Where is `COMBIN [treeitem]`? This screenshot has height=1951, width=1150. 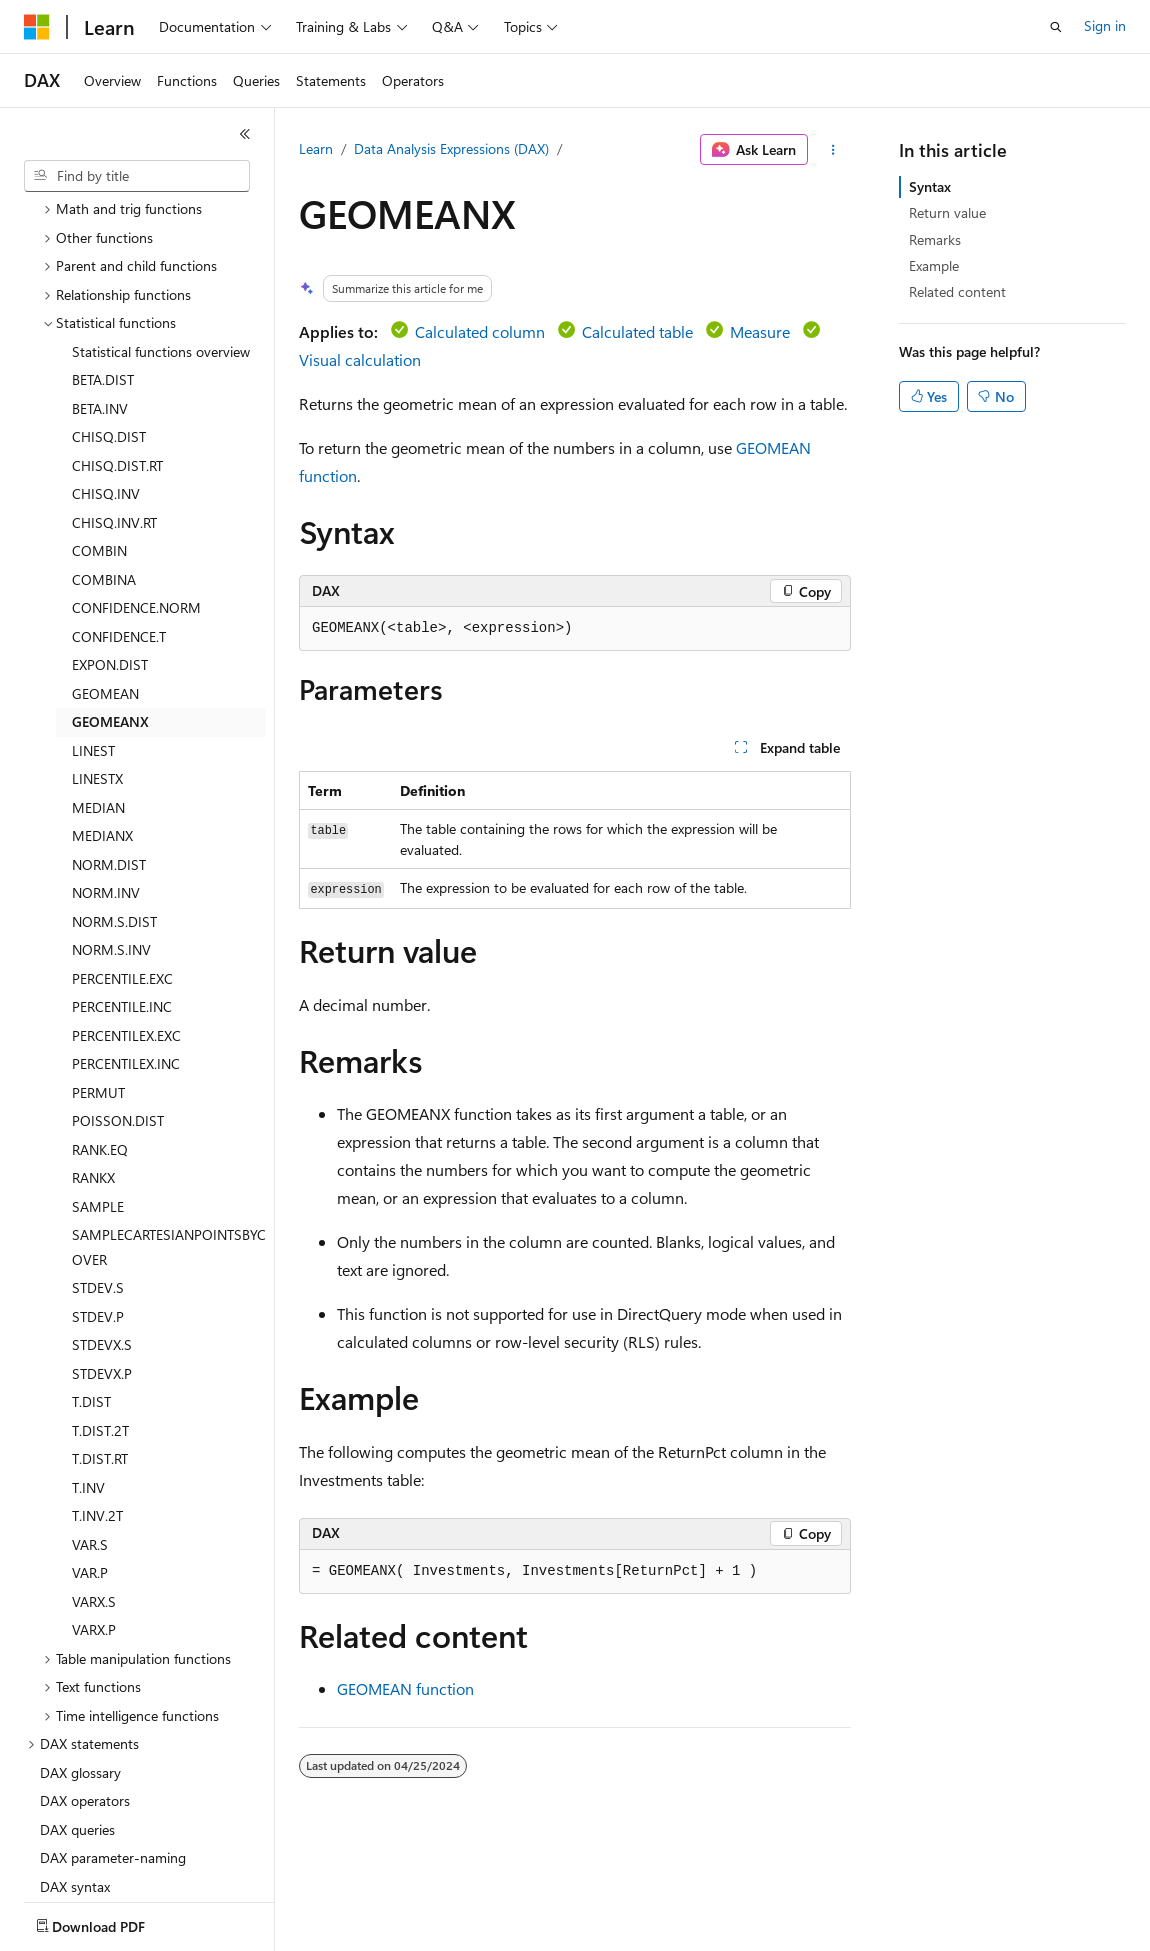
COMBIN [treeitem] is located at coordinates (99, 433).